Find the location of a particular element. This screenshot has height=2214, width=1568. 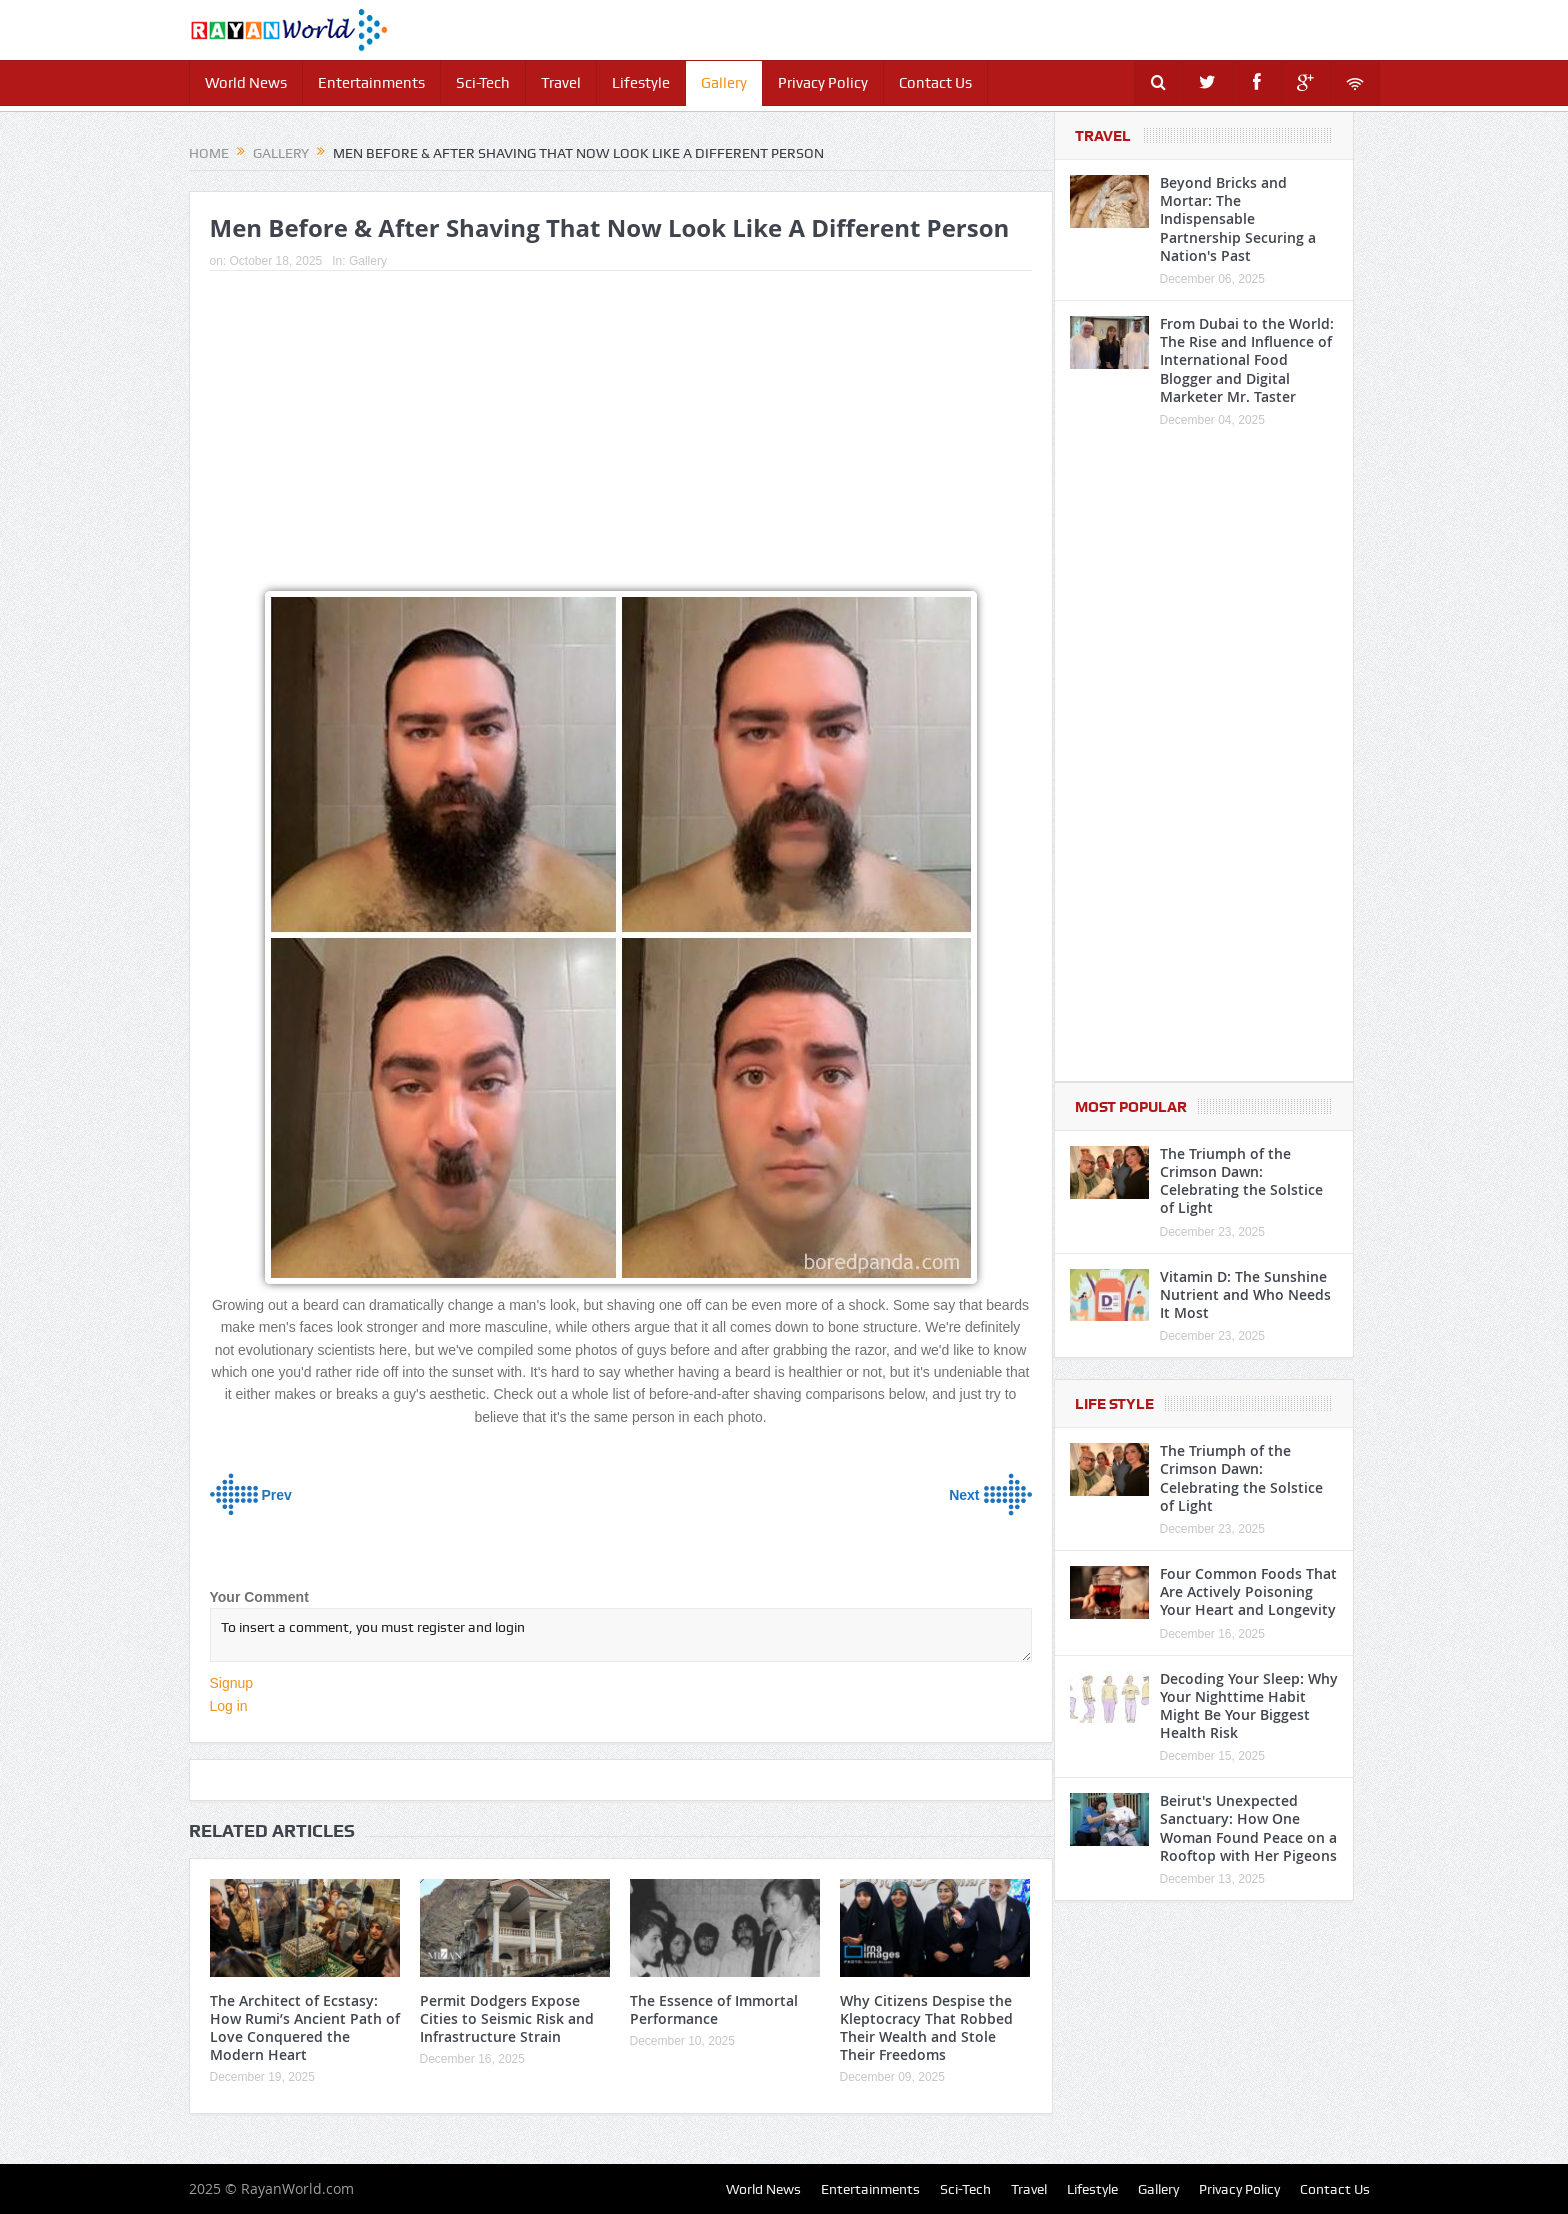

Signup is located at coordinates (232, 1683).